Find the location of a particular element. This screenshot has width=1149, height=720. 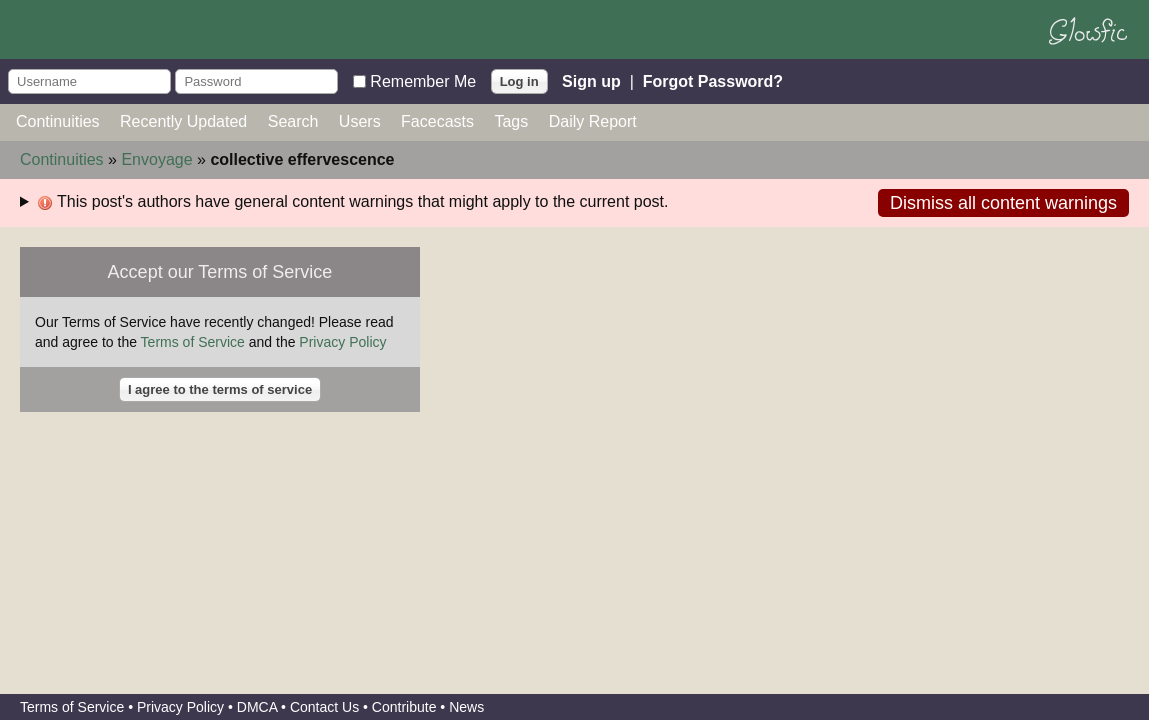

Contact Us is located at coordinates (324, 707).